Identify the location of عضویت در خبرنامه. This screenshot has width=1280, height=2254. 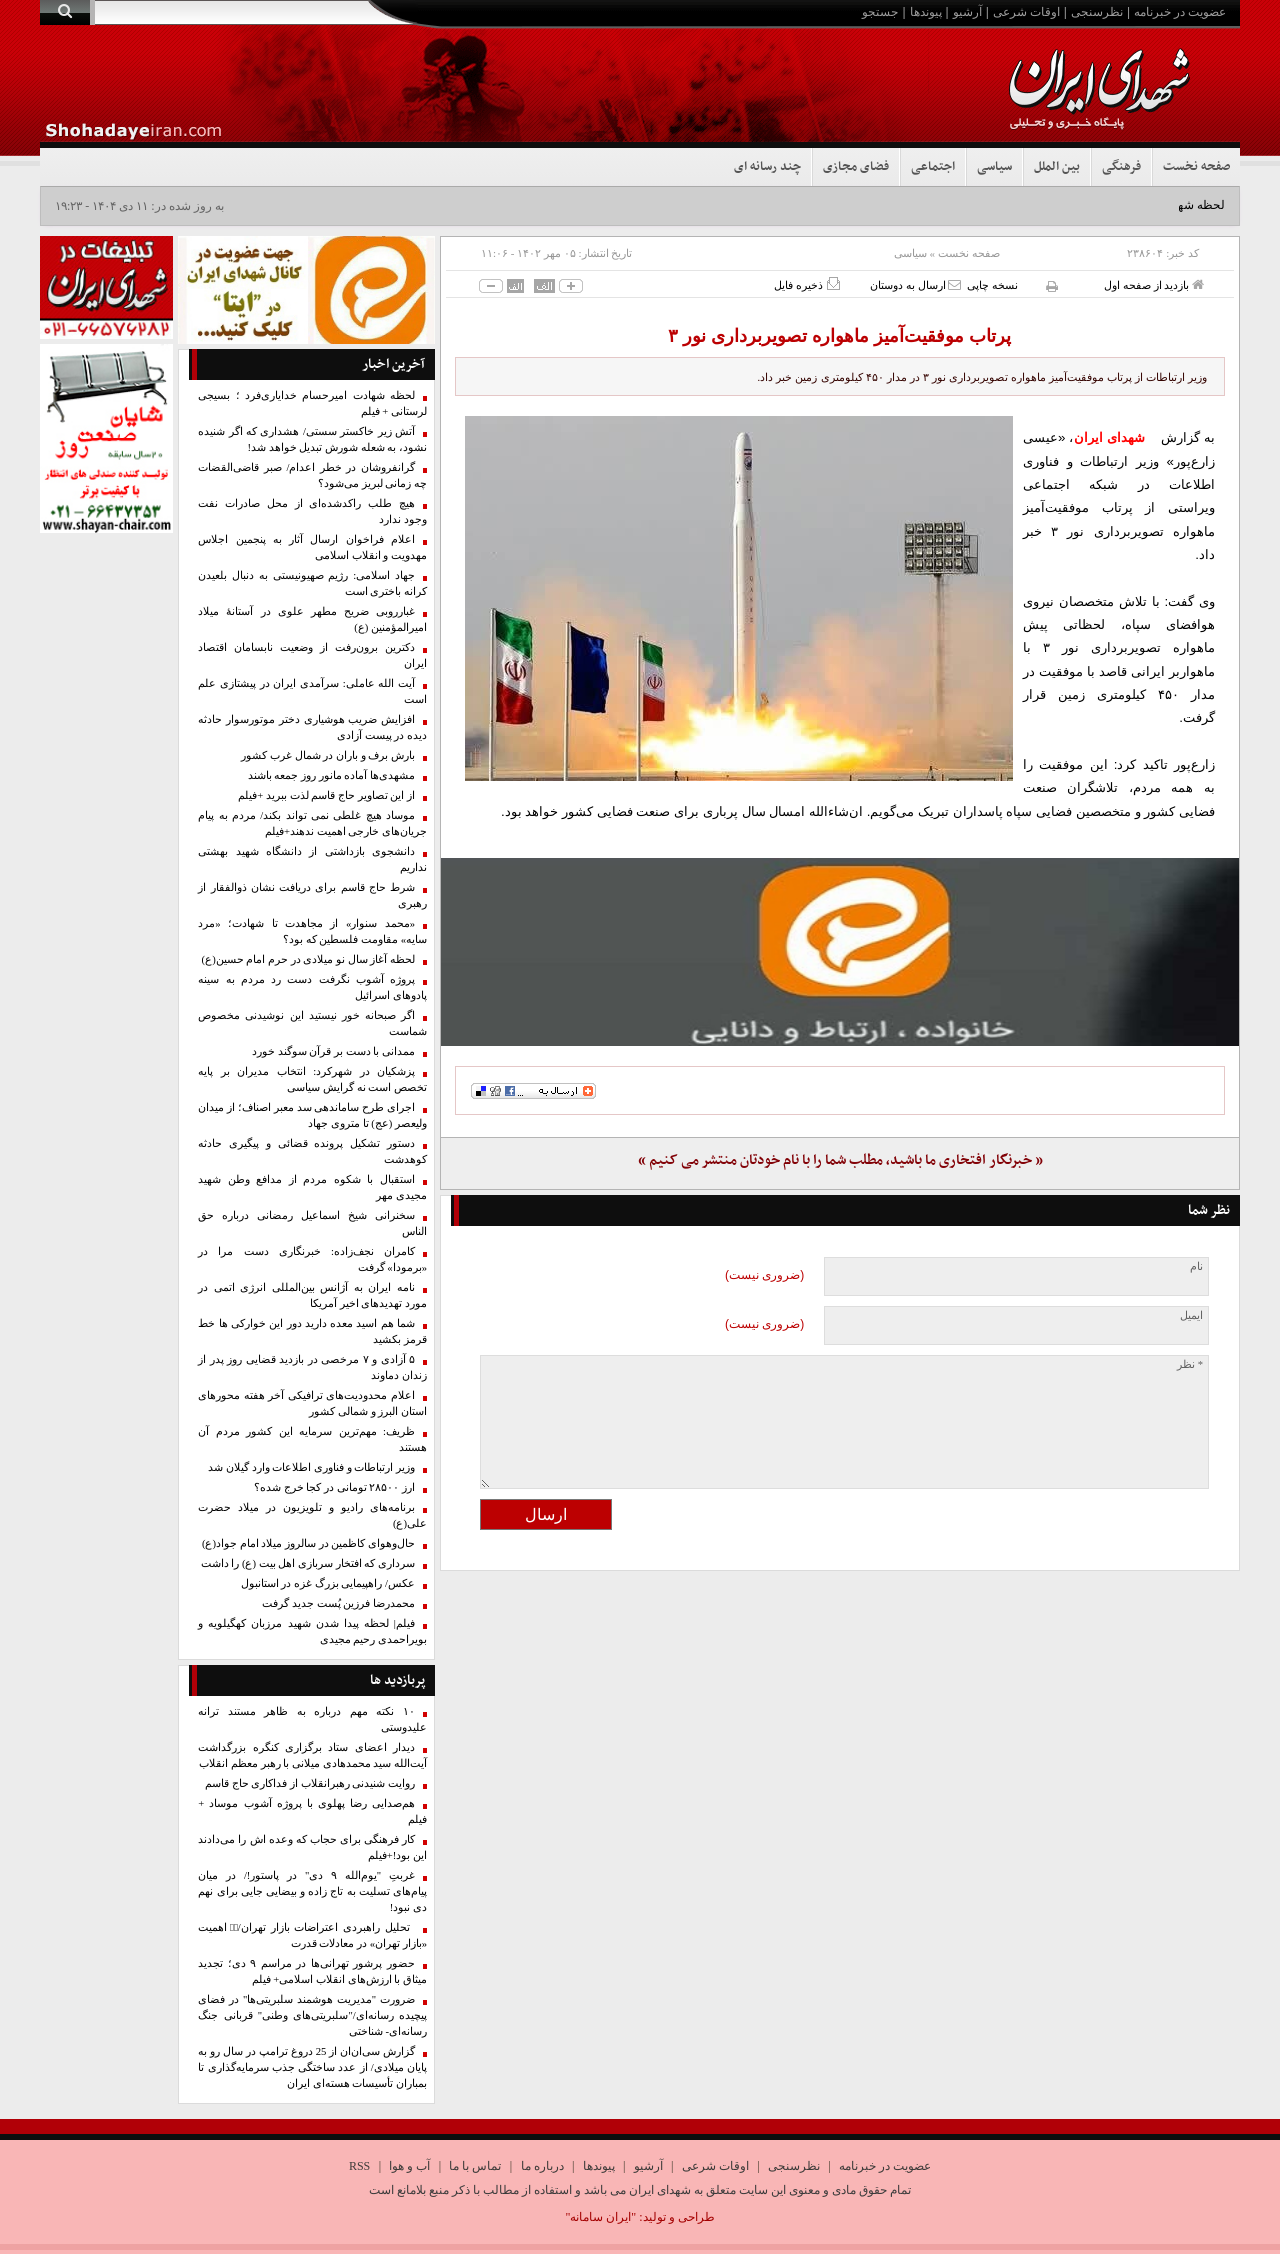
(1180, 12).